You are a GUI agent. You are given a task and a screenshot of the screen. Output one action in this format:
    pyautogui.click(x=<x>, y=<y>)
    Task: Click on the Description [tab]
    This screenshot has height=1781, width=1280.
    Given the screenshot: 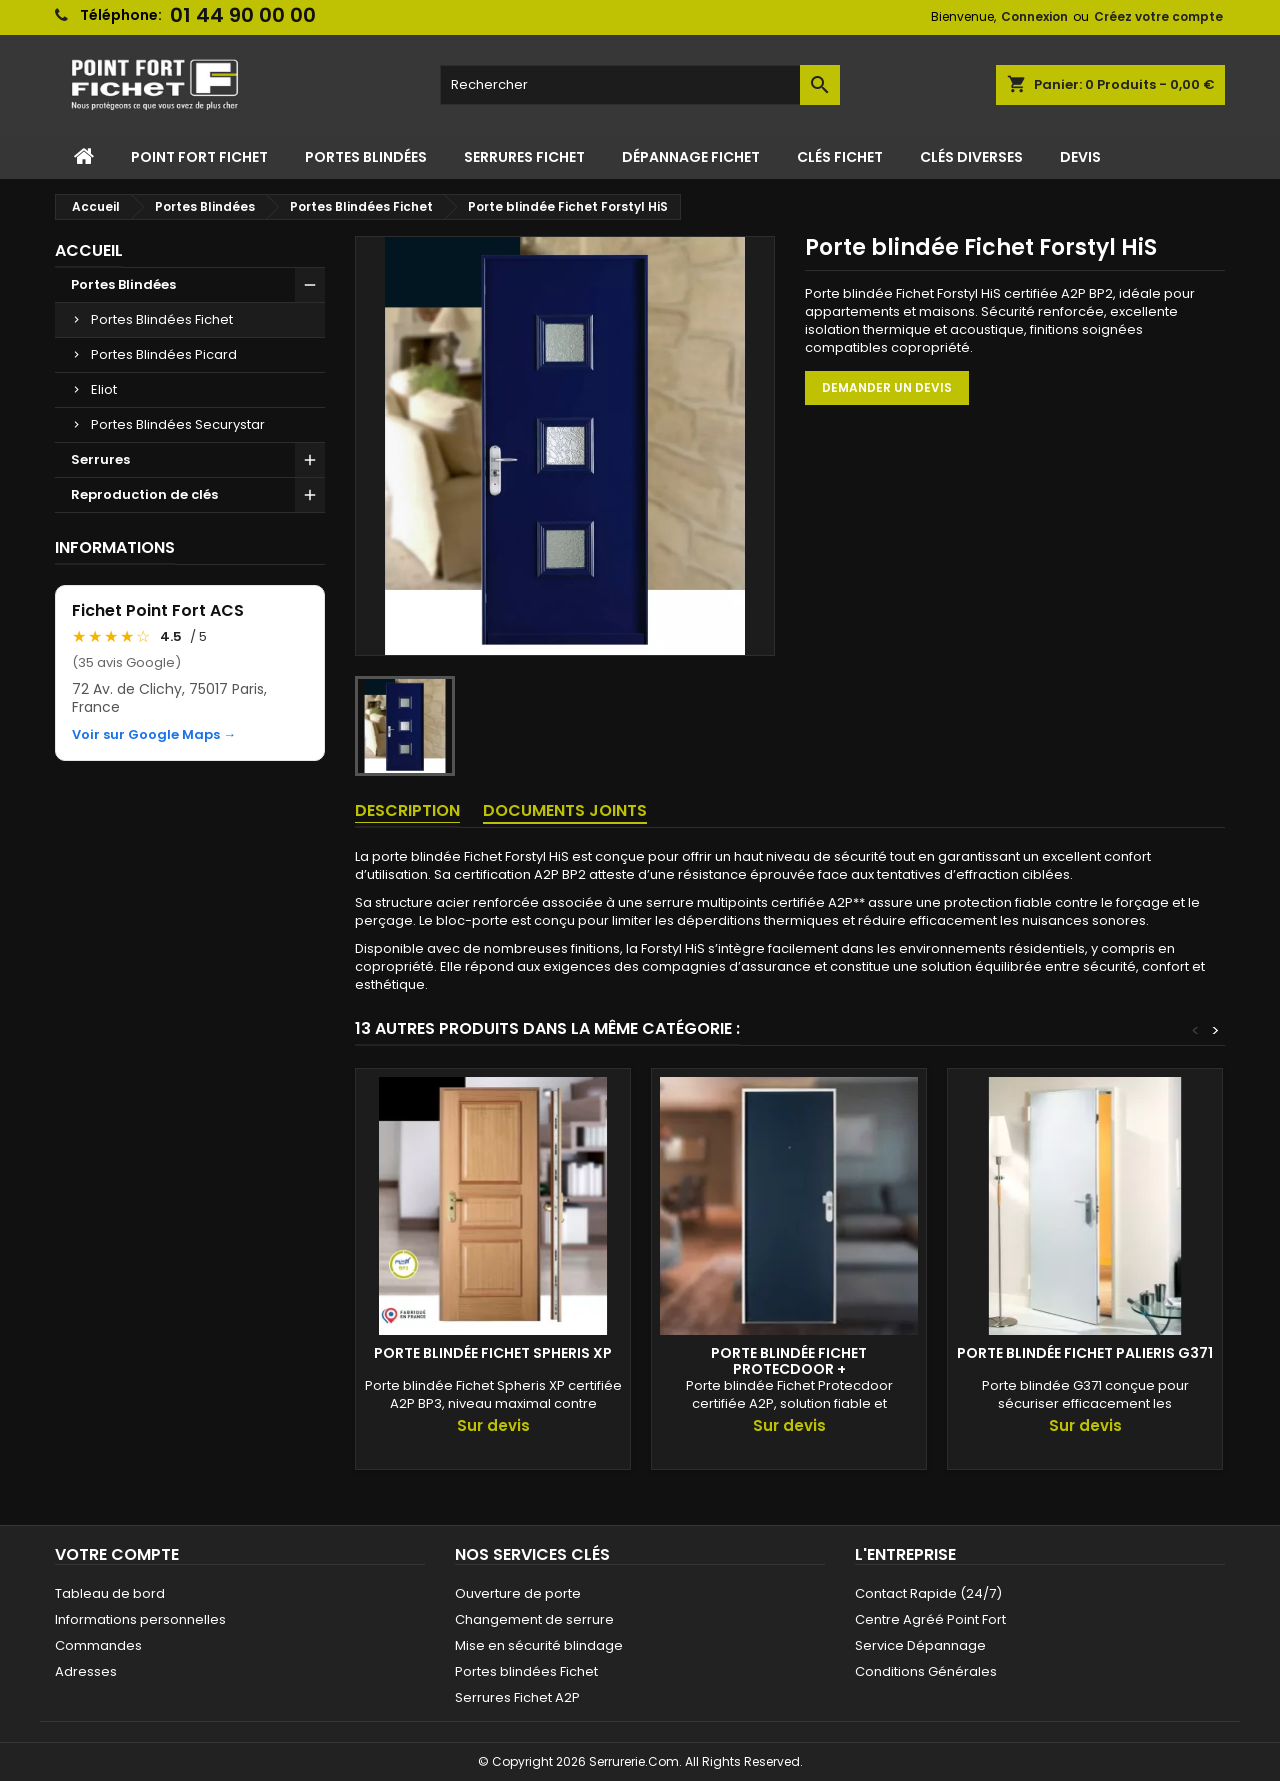 What is the action you would take?
    pyautogui.click(x=407, y=810)
    